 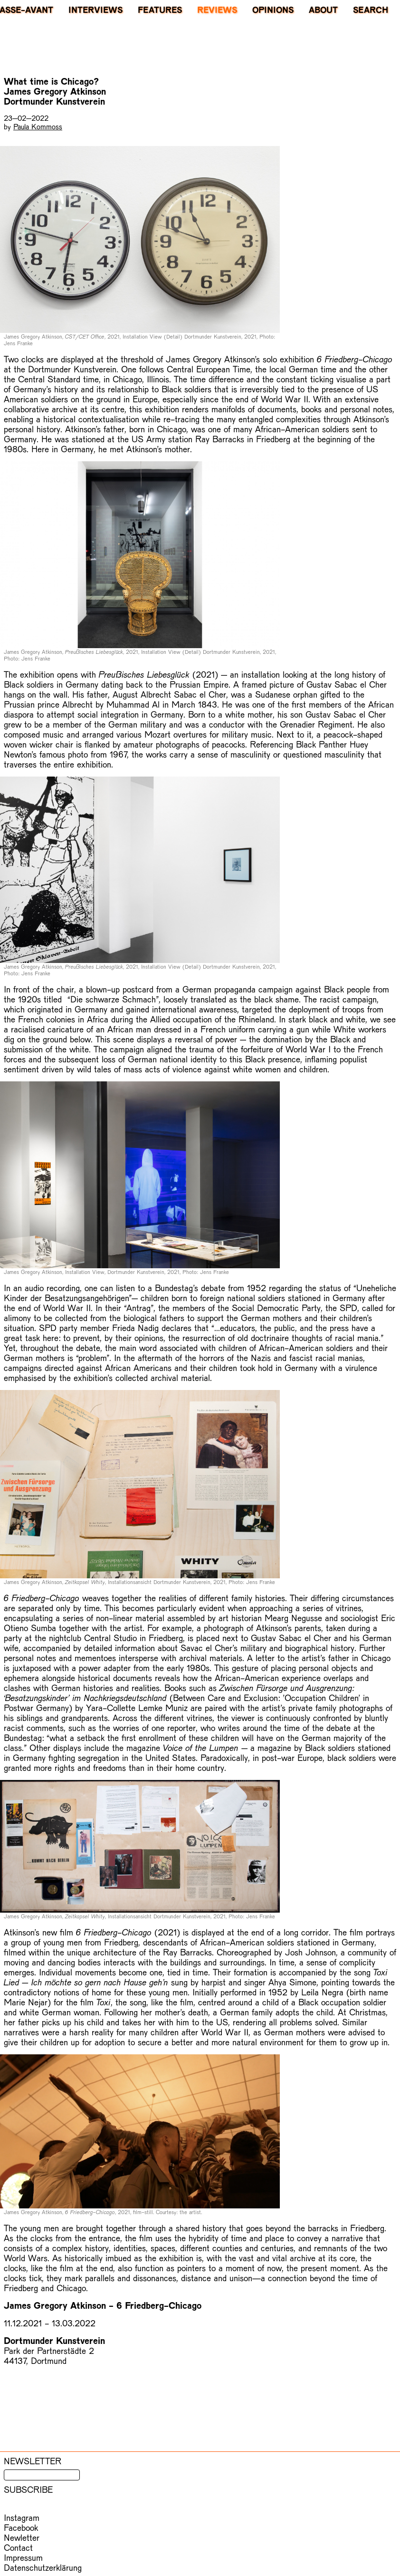 I want to click on About, so click(x=323, y=9).